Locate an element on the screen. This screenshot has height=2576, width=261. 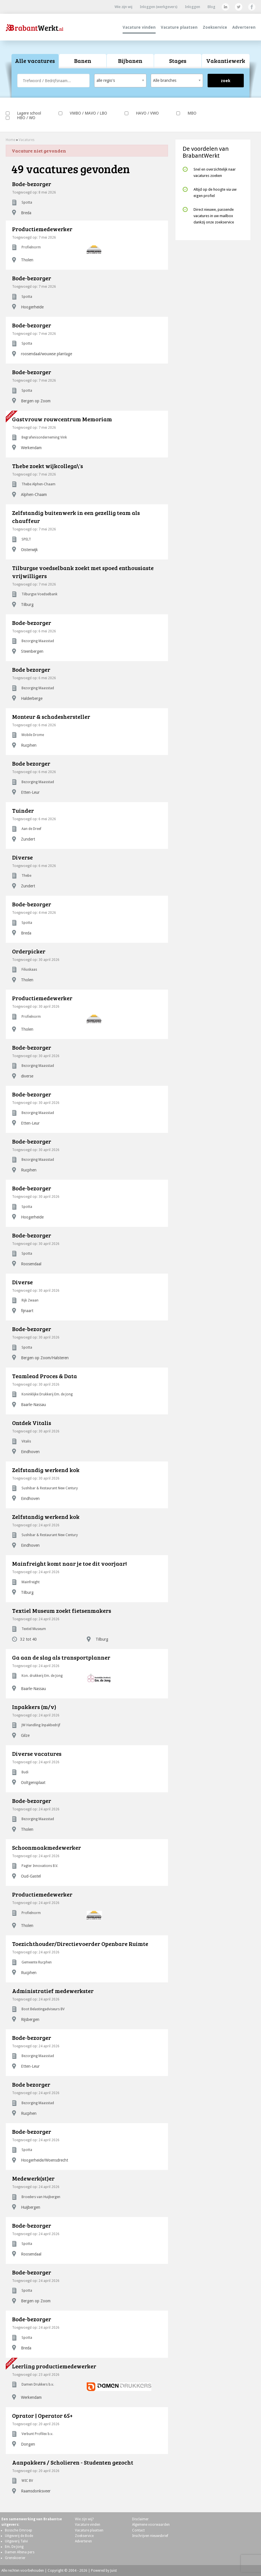
Zelfstandig werkend kok is located at coordinates (46, 1470).